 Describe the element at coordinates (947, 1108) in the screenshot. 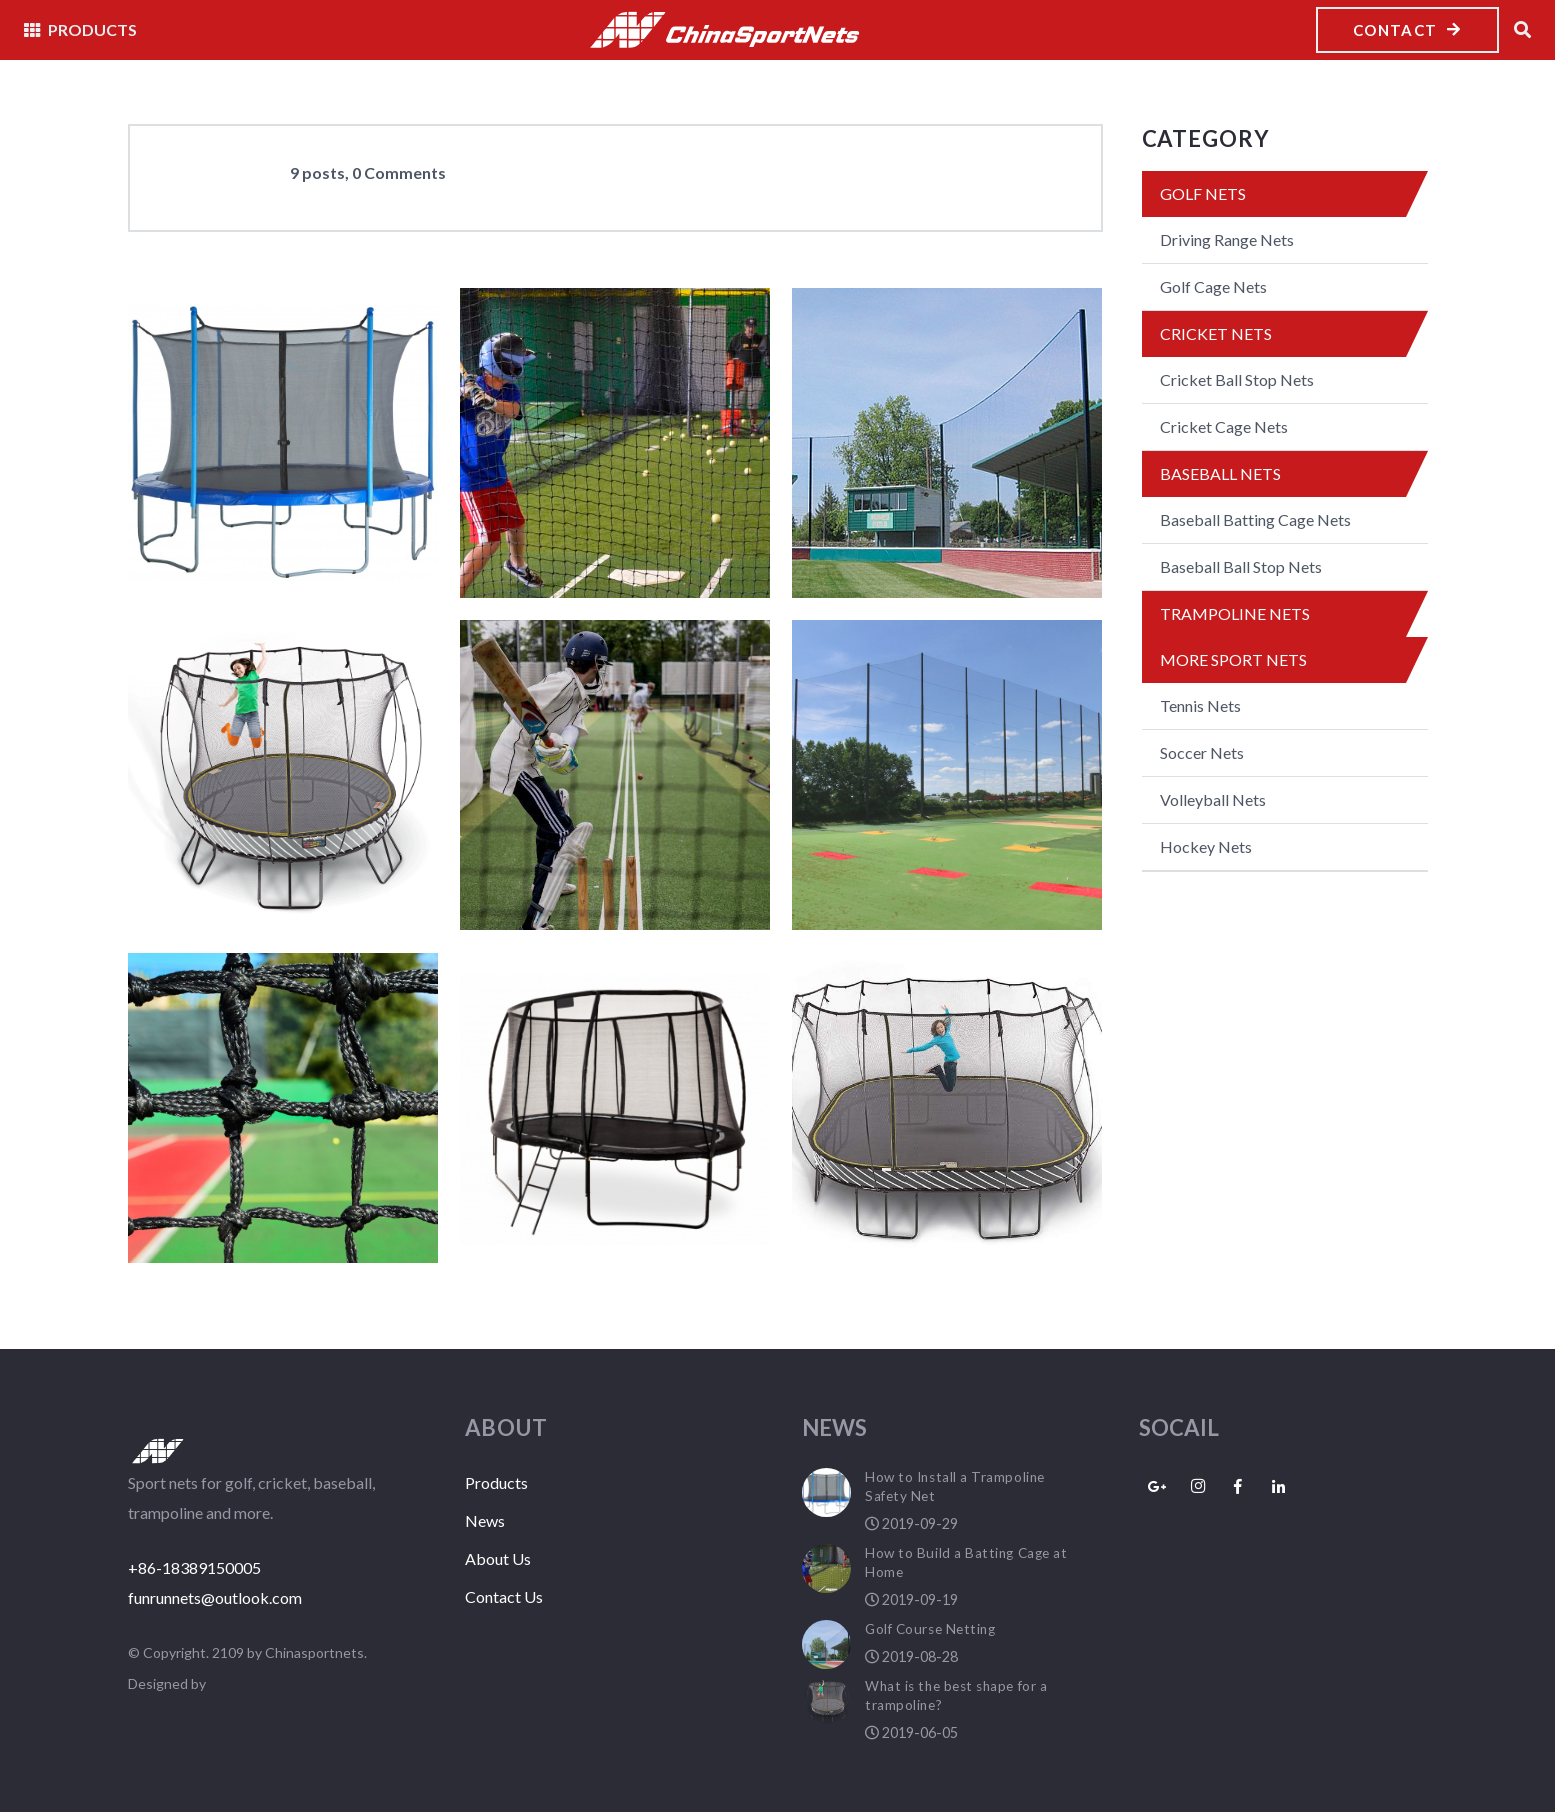

I see `[Netting material selections for your trampoline]` at that location.